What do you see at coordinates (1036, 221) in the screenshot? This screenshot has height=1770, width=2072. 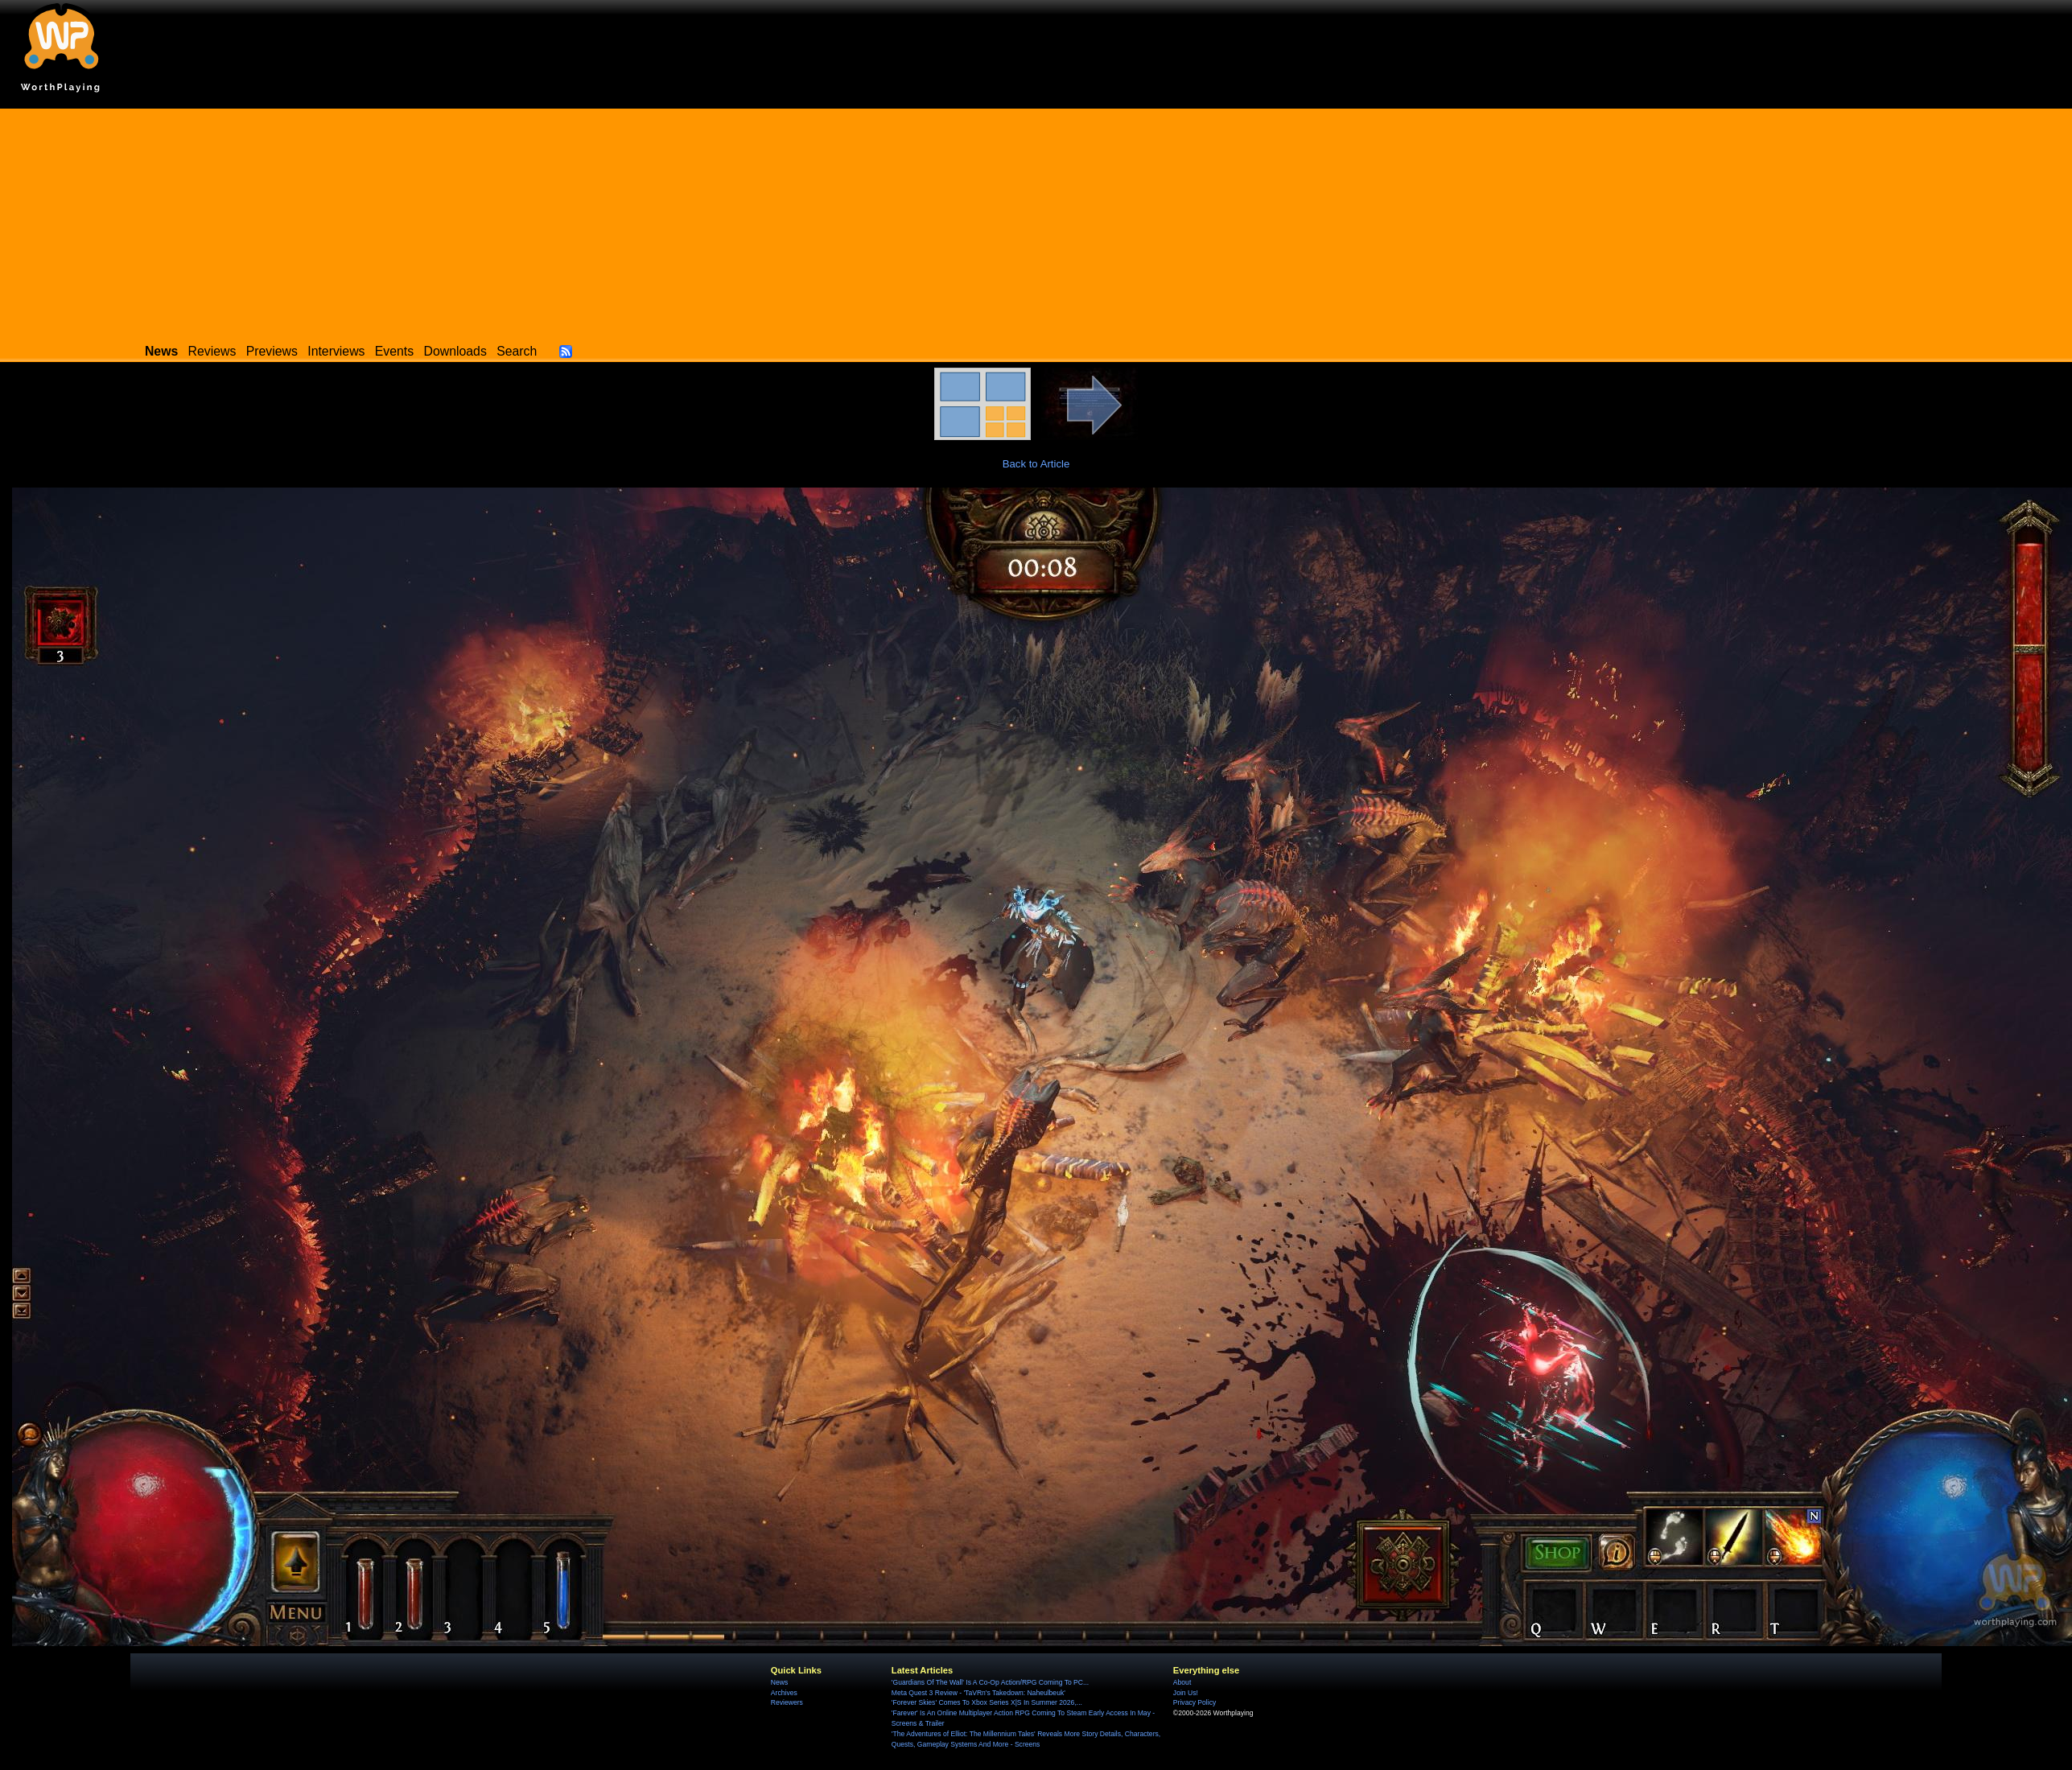 I see `[Advertisement]` at bounding box center [1036, 221].